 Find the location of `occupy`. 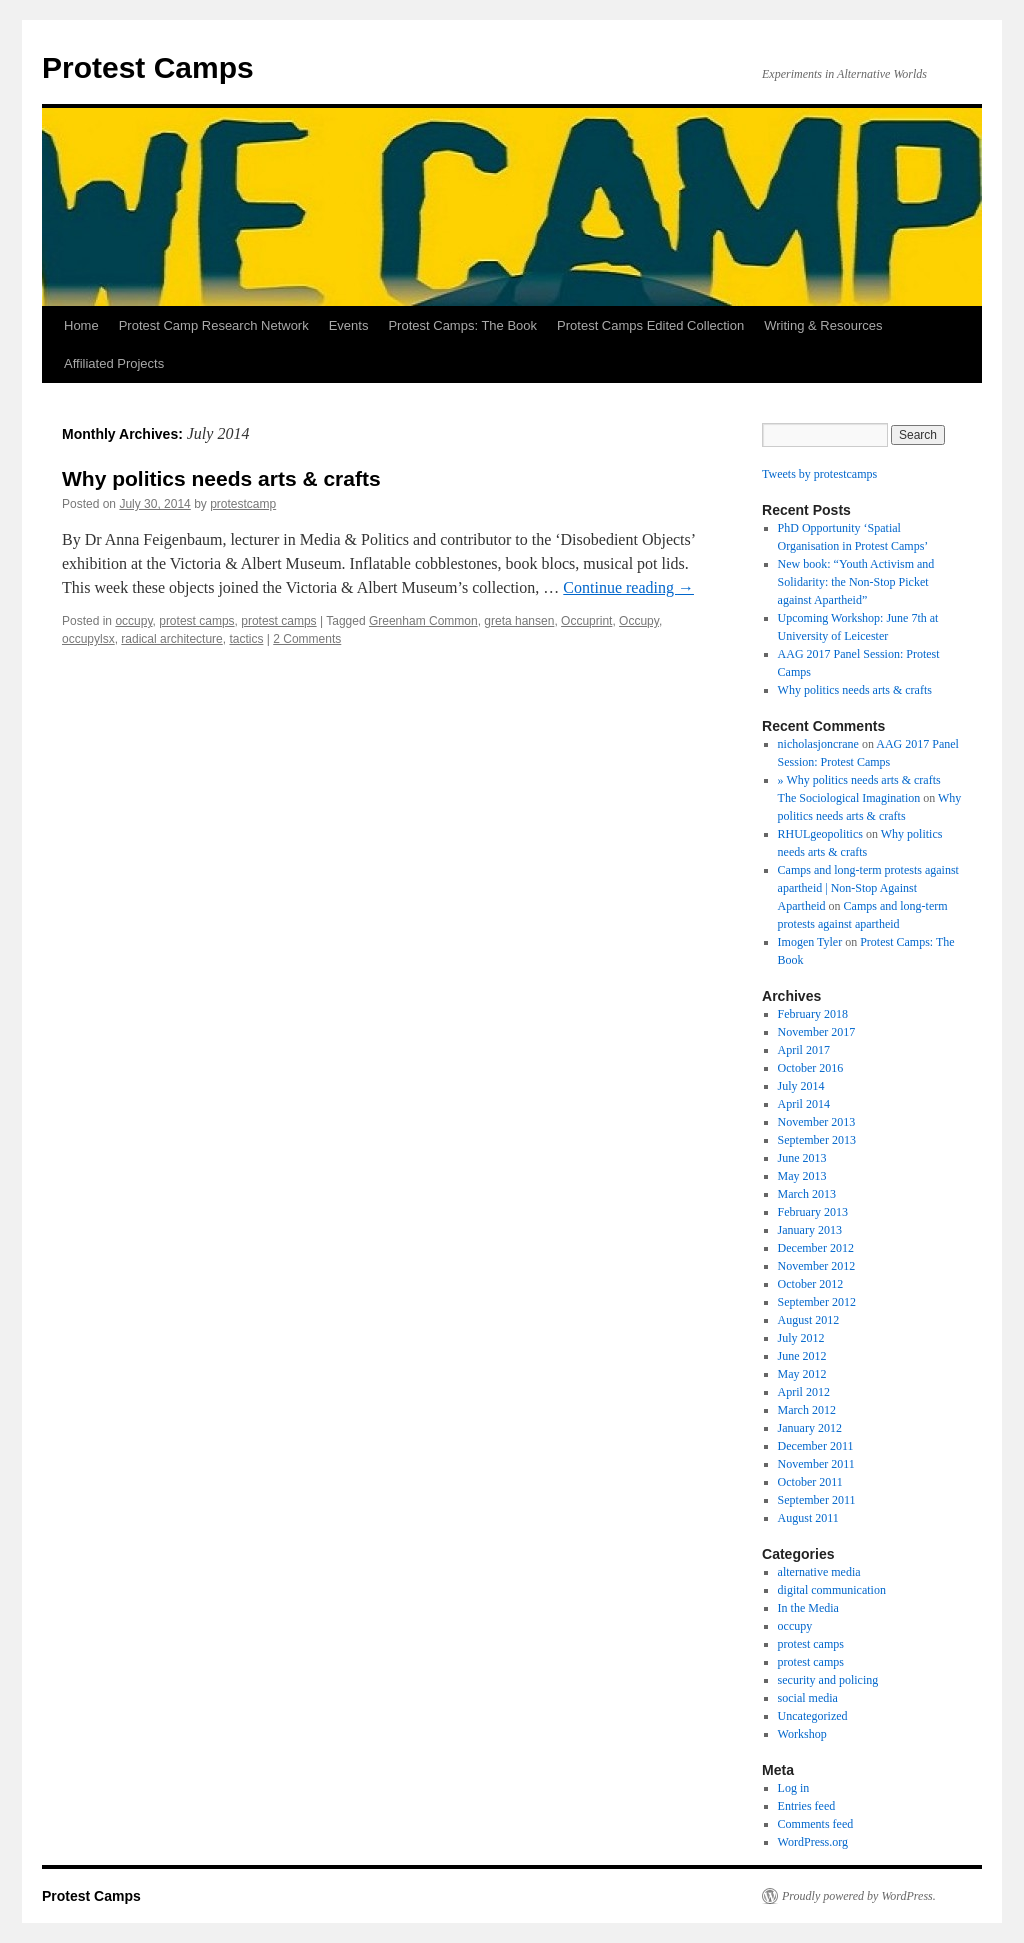

occupy is located at coordinates (133, 621).